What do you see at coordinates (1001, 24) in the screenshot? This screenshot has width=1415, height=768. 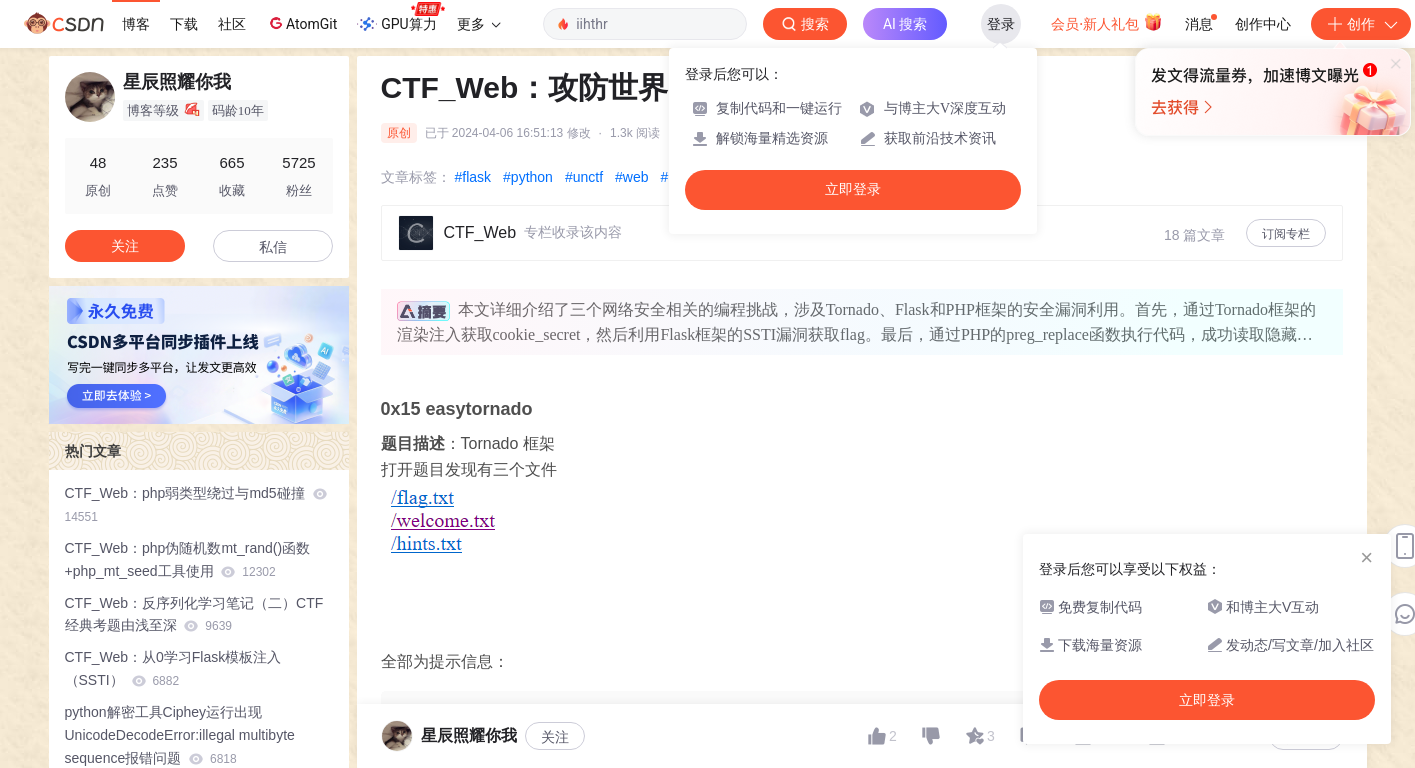 I see `登录` at bounding box center [1001, 24].